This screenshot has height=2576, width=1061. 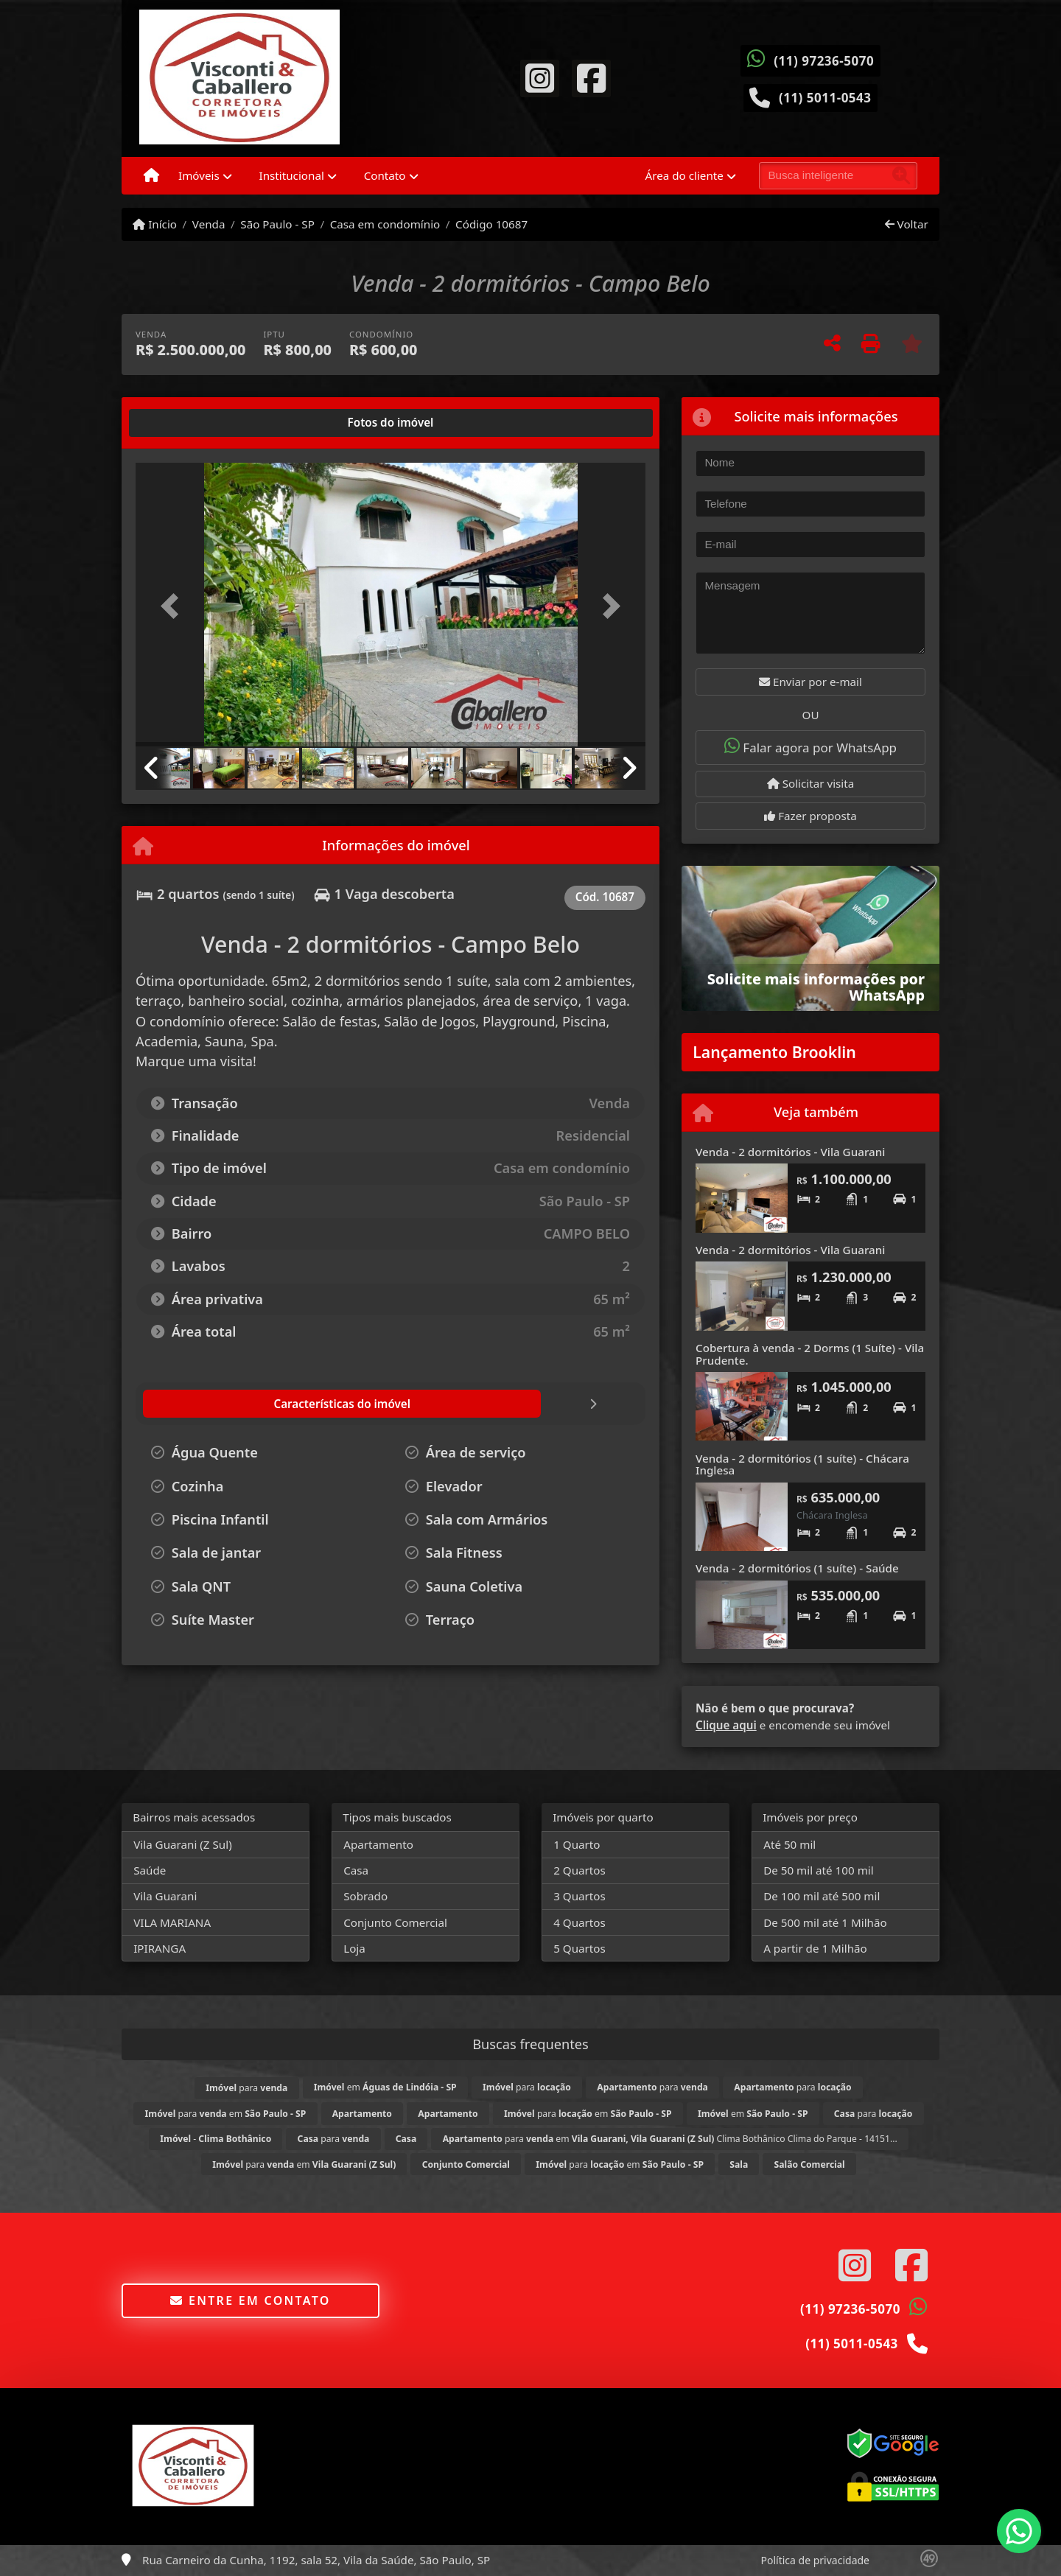 What do you see at coordinates (821, 1896) in the screenshot?
I see `De 100 mil até 500 mil` at bounding box center [821, 1896].